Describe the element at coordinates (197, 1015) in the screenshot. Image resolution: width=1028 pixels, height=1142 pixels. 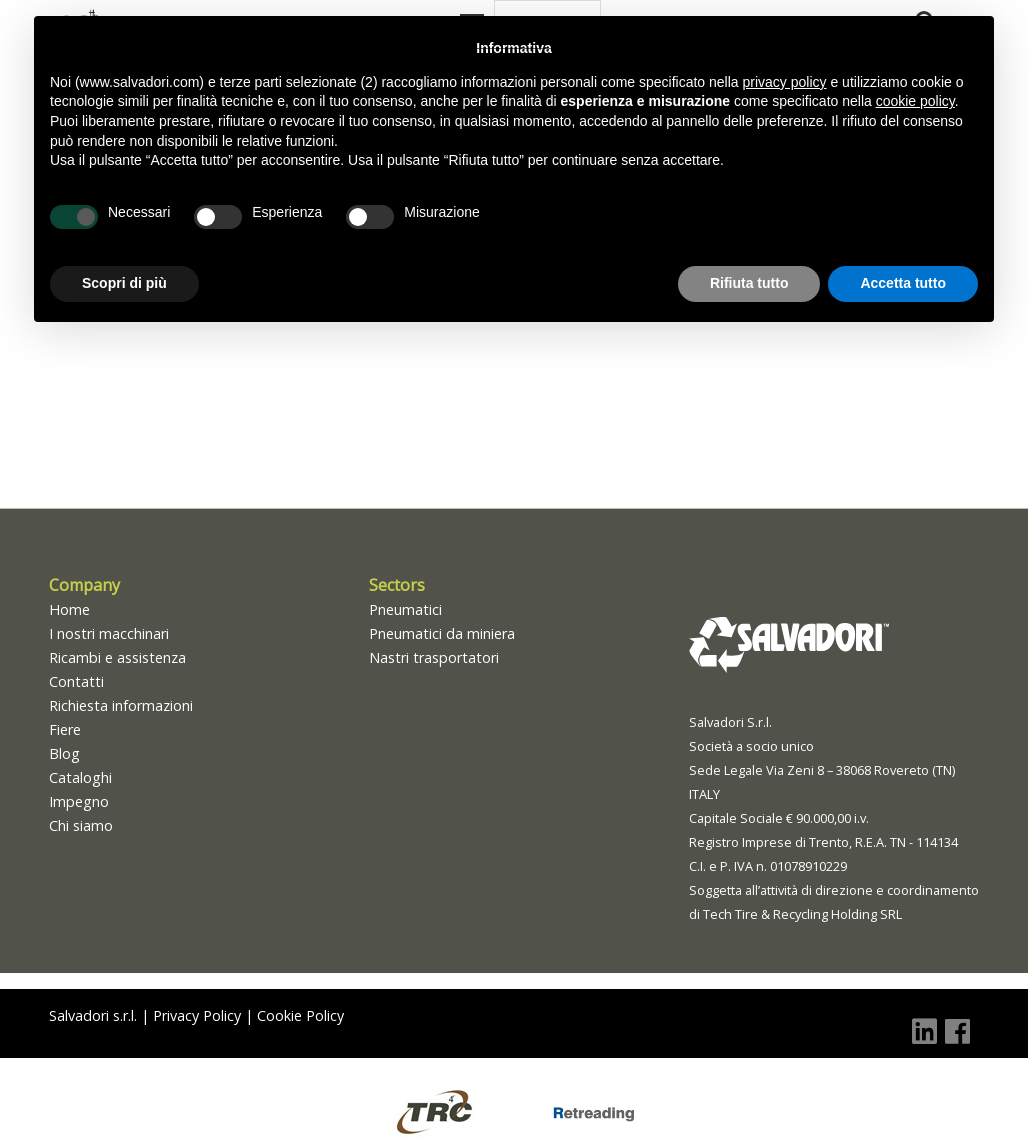
I see `Privacy Policy` at that location.